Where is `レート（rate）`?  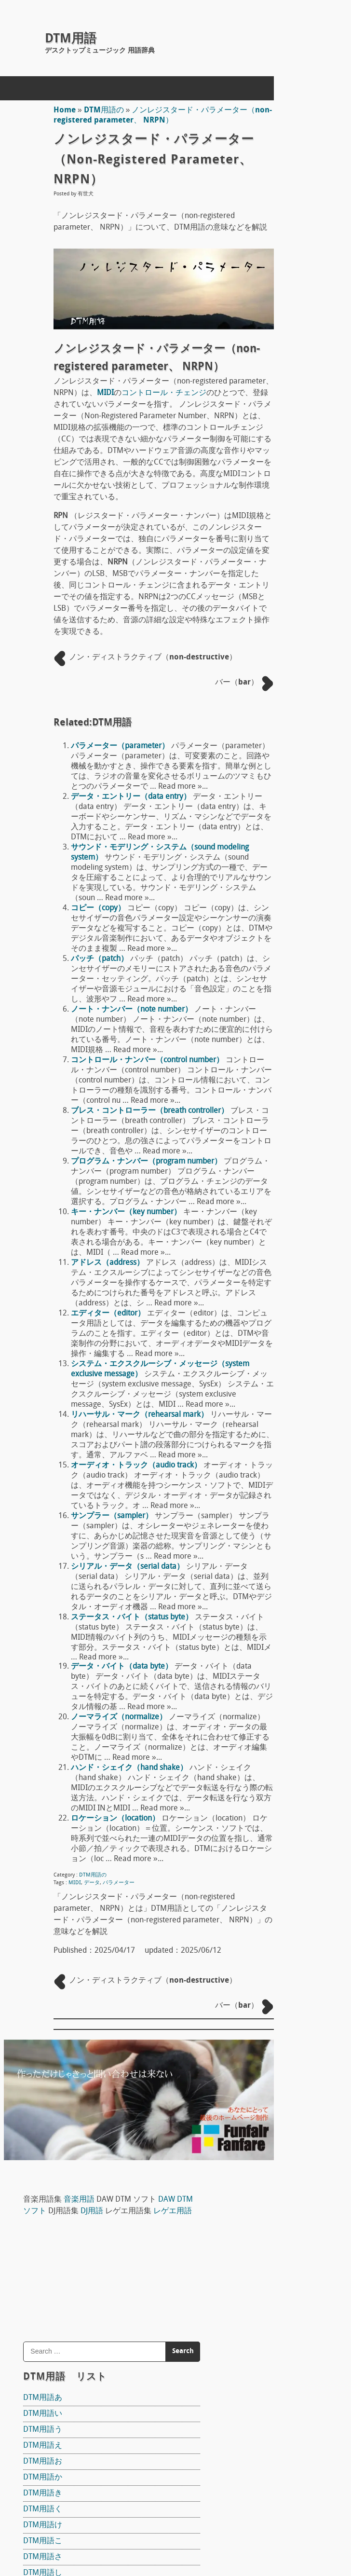
レート（rate） is located at coordinates (275, 2111).